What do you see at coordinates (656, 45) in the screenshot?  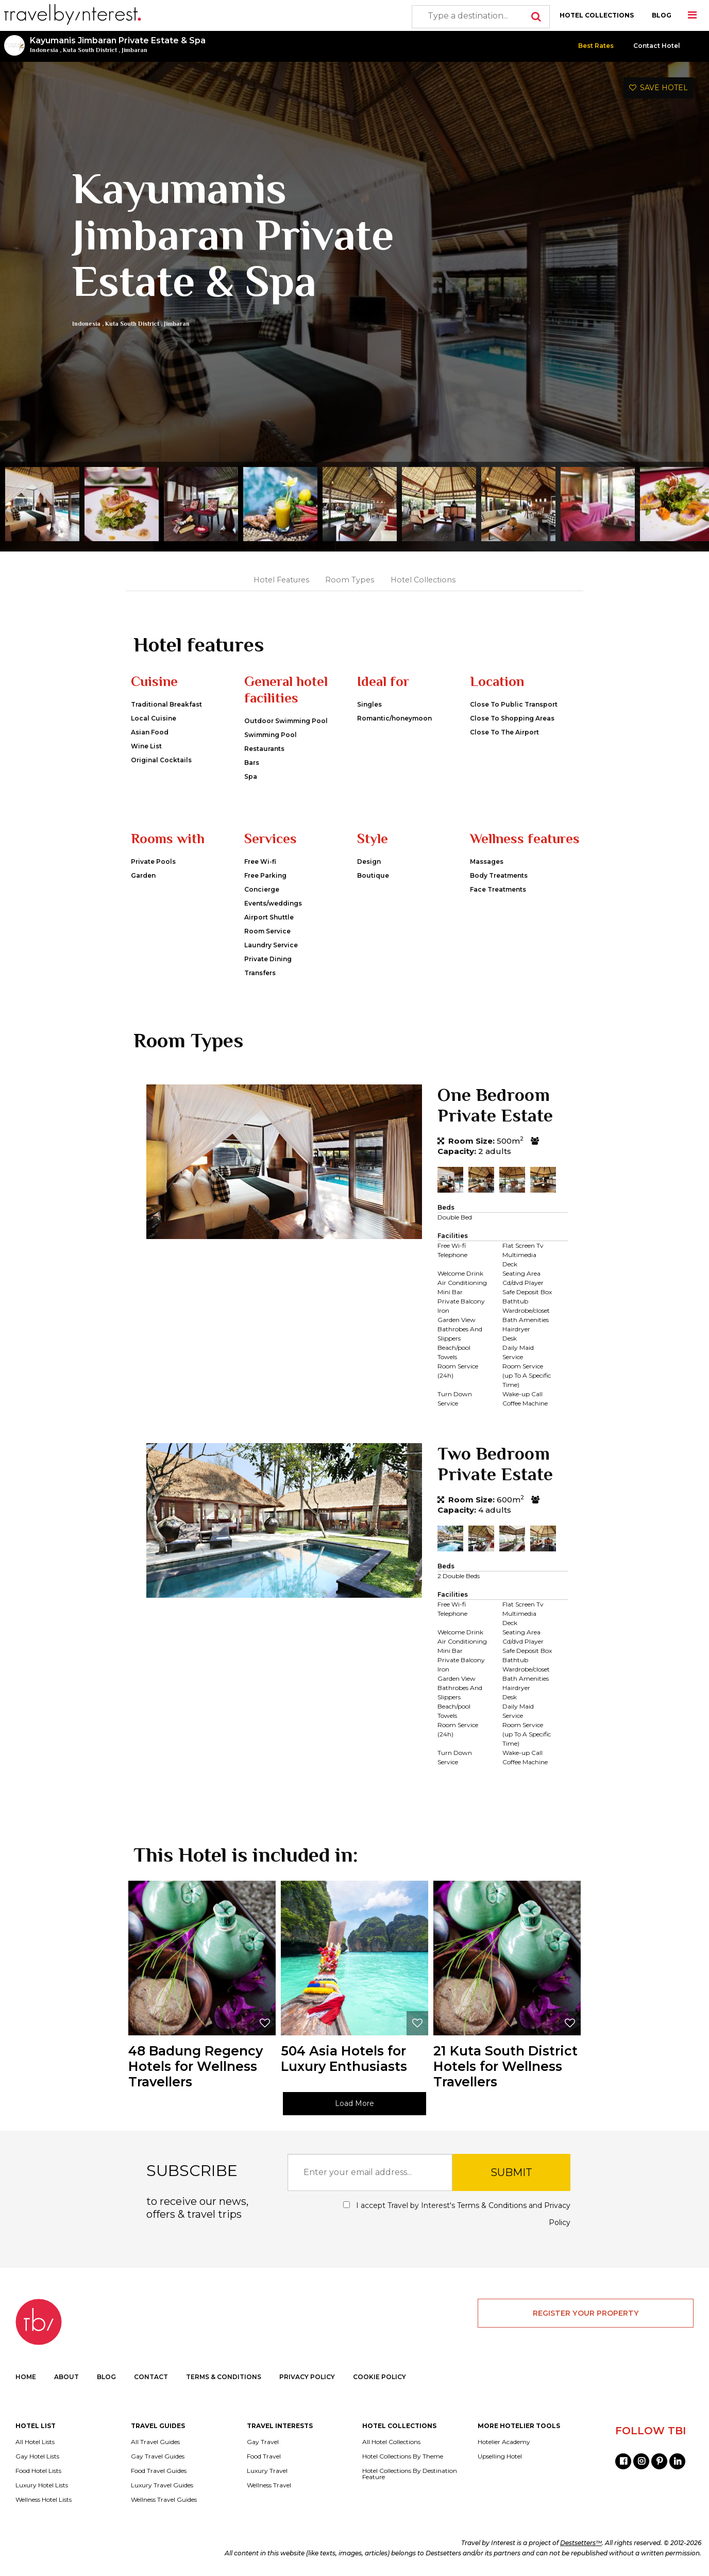 I see `Contact Hotel` at bounding box center [656, 45].